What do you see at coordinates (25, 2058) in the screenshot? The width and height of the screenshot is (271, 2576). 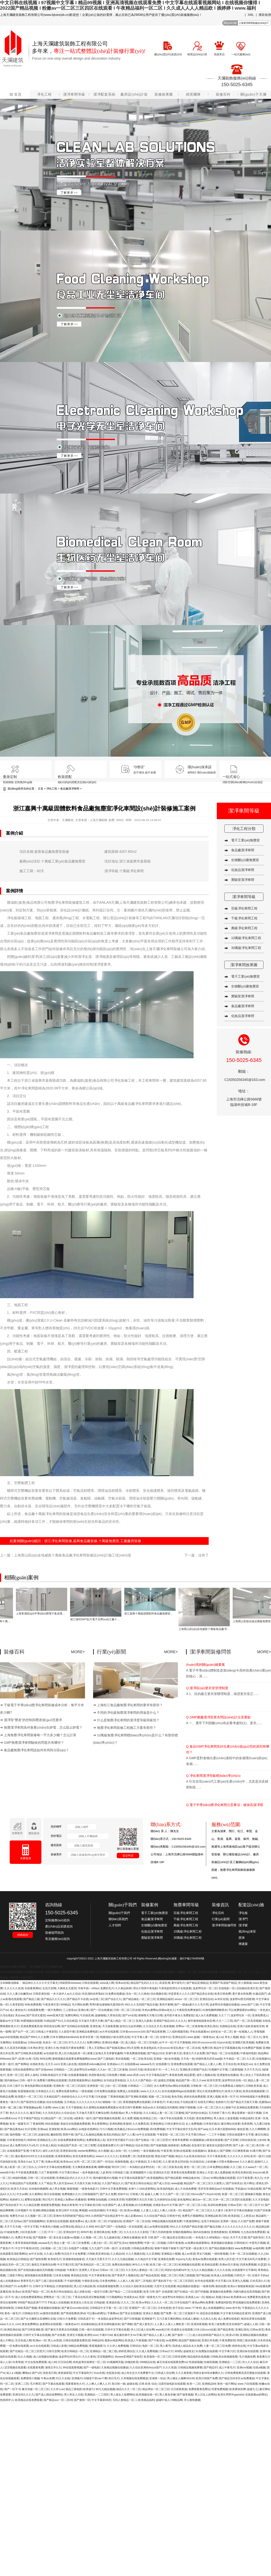 I see `国产+高潮+白浆+无码` at bounding box center [25, 2058].